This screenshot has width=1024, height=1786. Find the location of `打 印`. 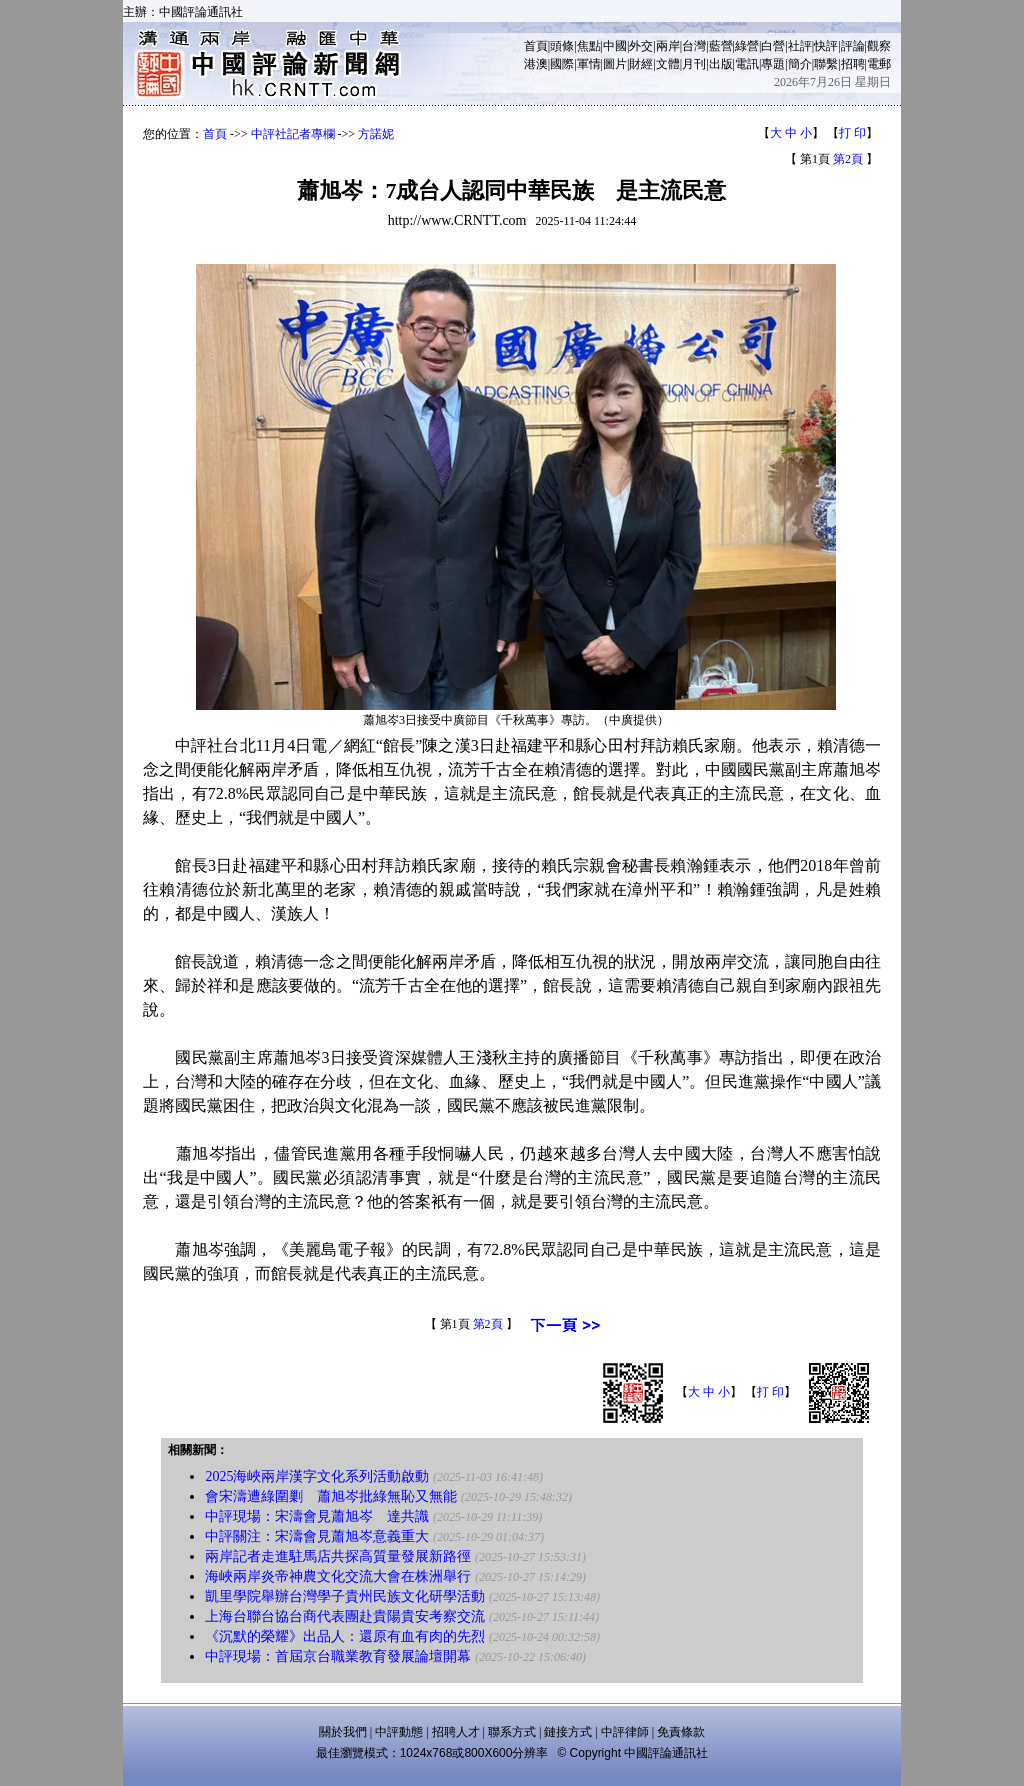

打 印 is located at coordinates (852, 133).